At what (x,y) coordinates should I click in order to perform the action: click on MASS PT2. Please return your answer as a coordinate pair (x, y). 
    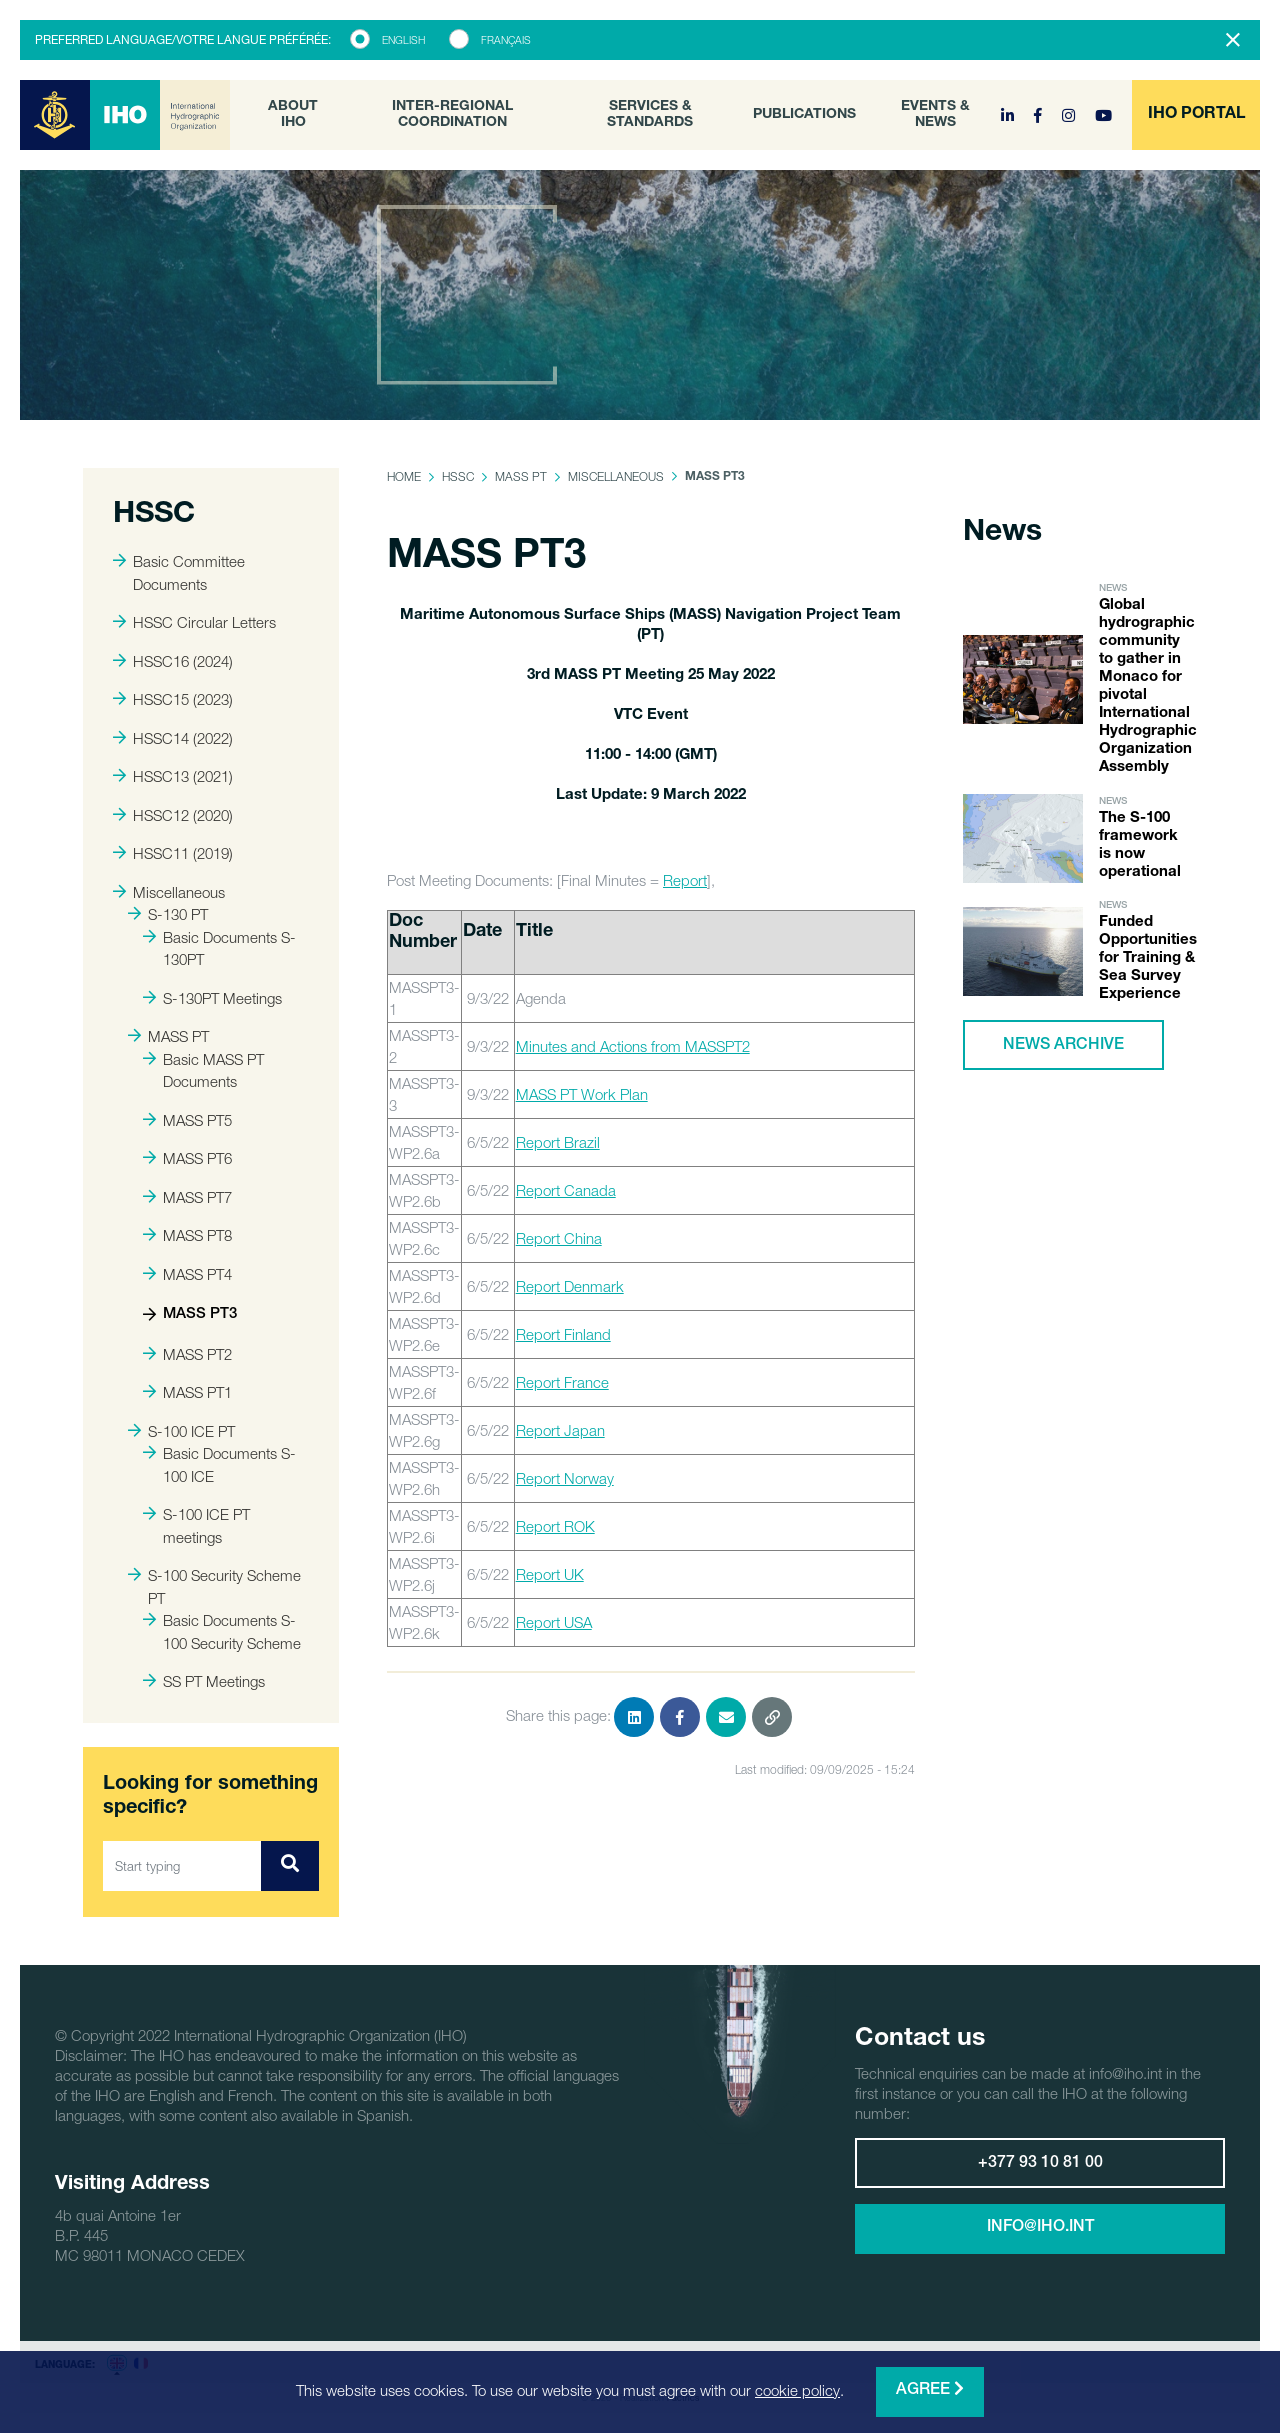
    Looking at the image, I should click on (187, 1354).